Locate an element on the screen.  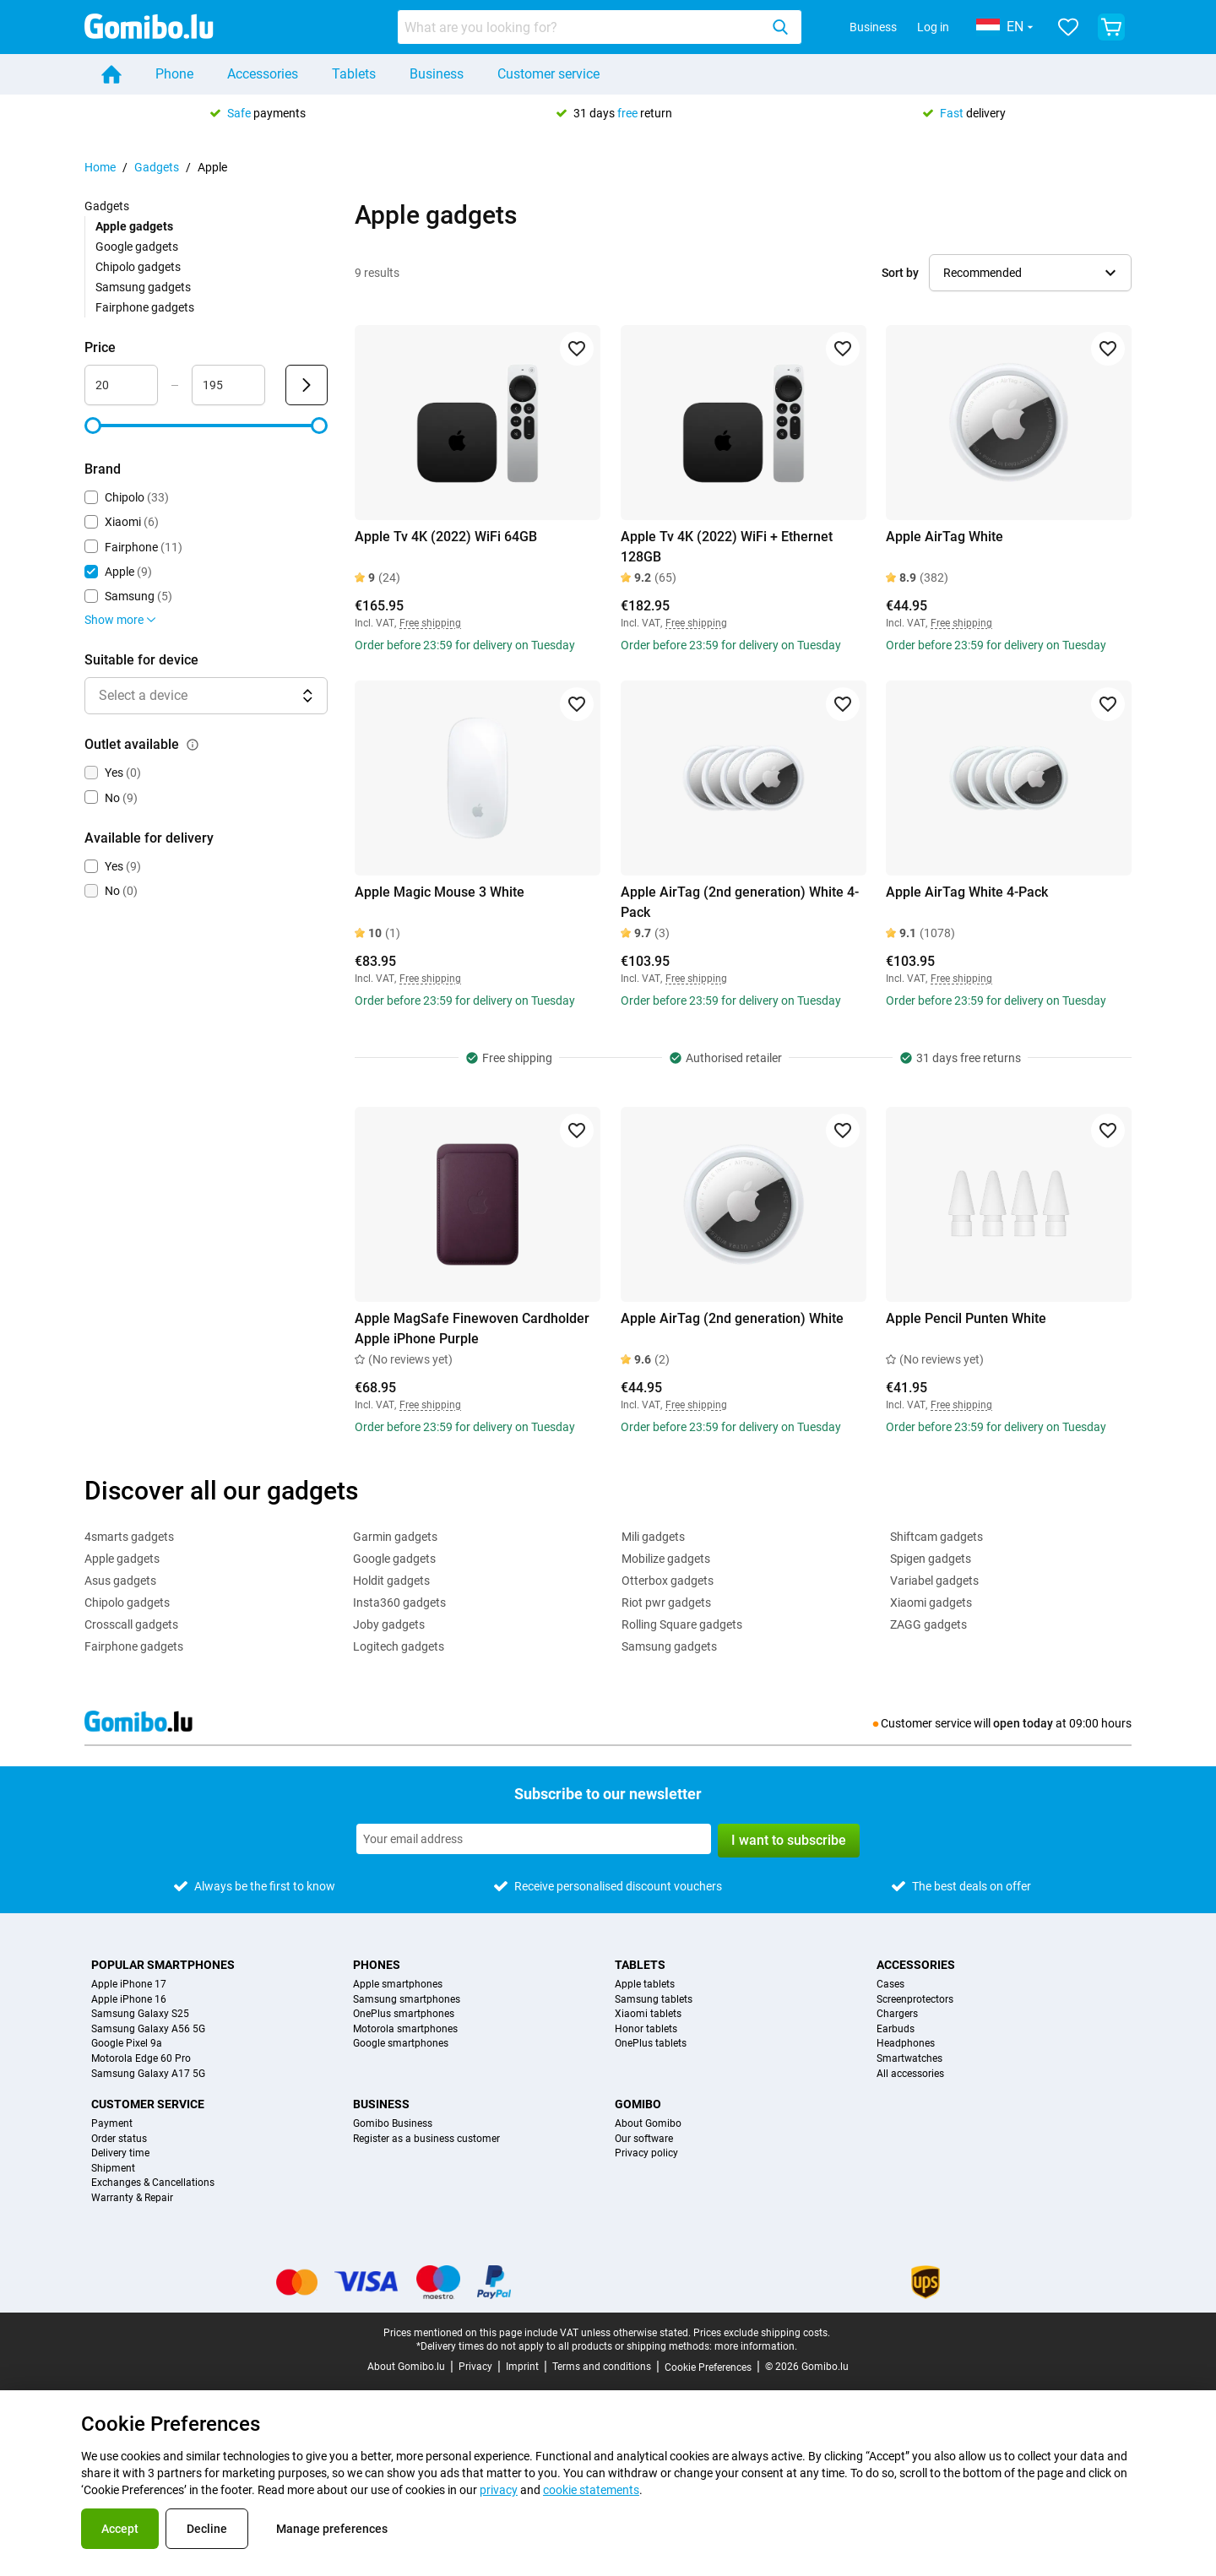
[Submit Price] is located at coordinates (306, 385).